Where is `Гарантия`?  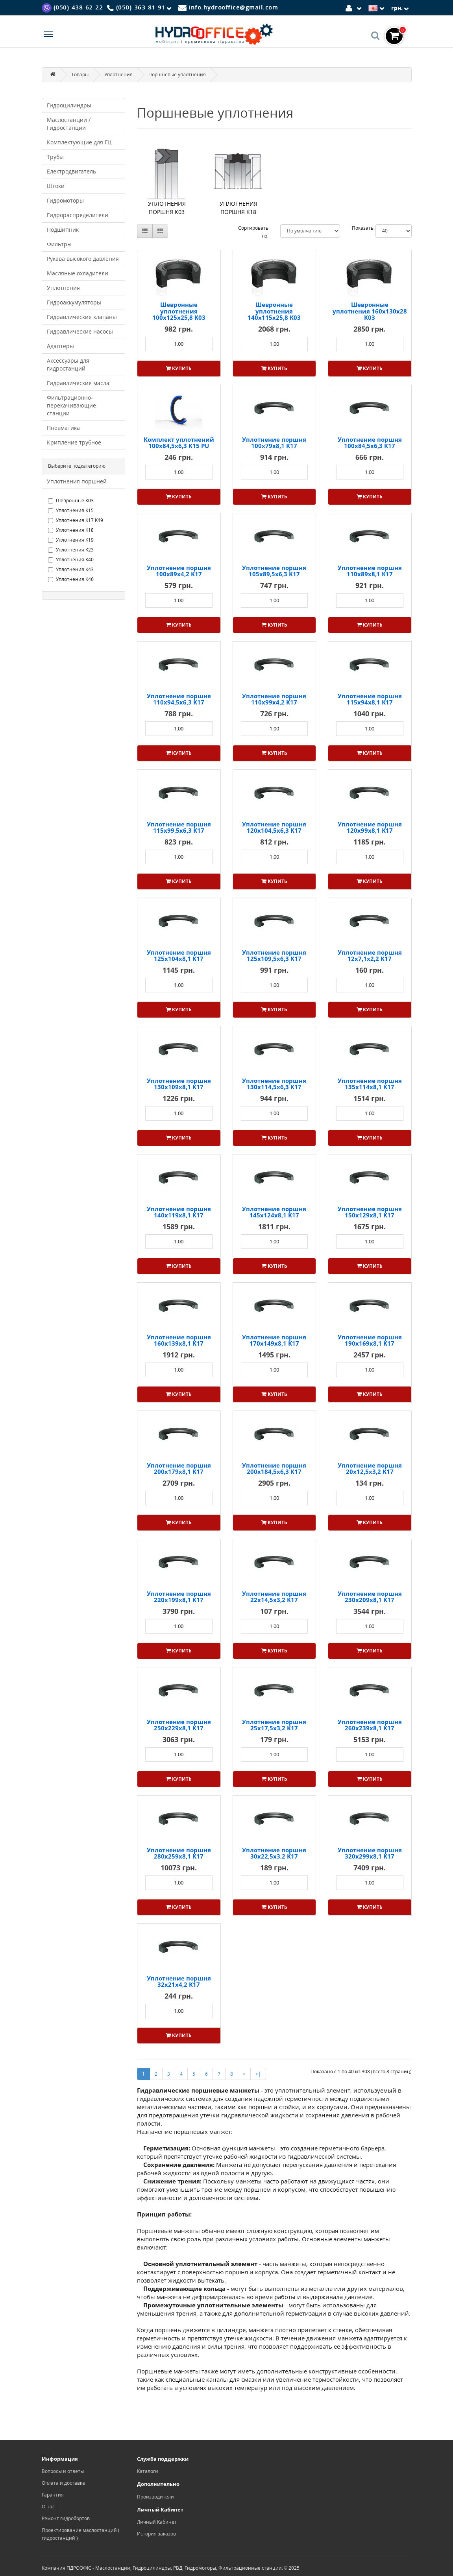 Гарантия is located at coordinates (53, 2494).